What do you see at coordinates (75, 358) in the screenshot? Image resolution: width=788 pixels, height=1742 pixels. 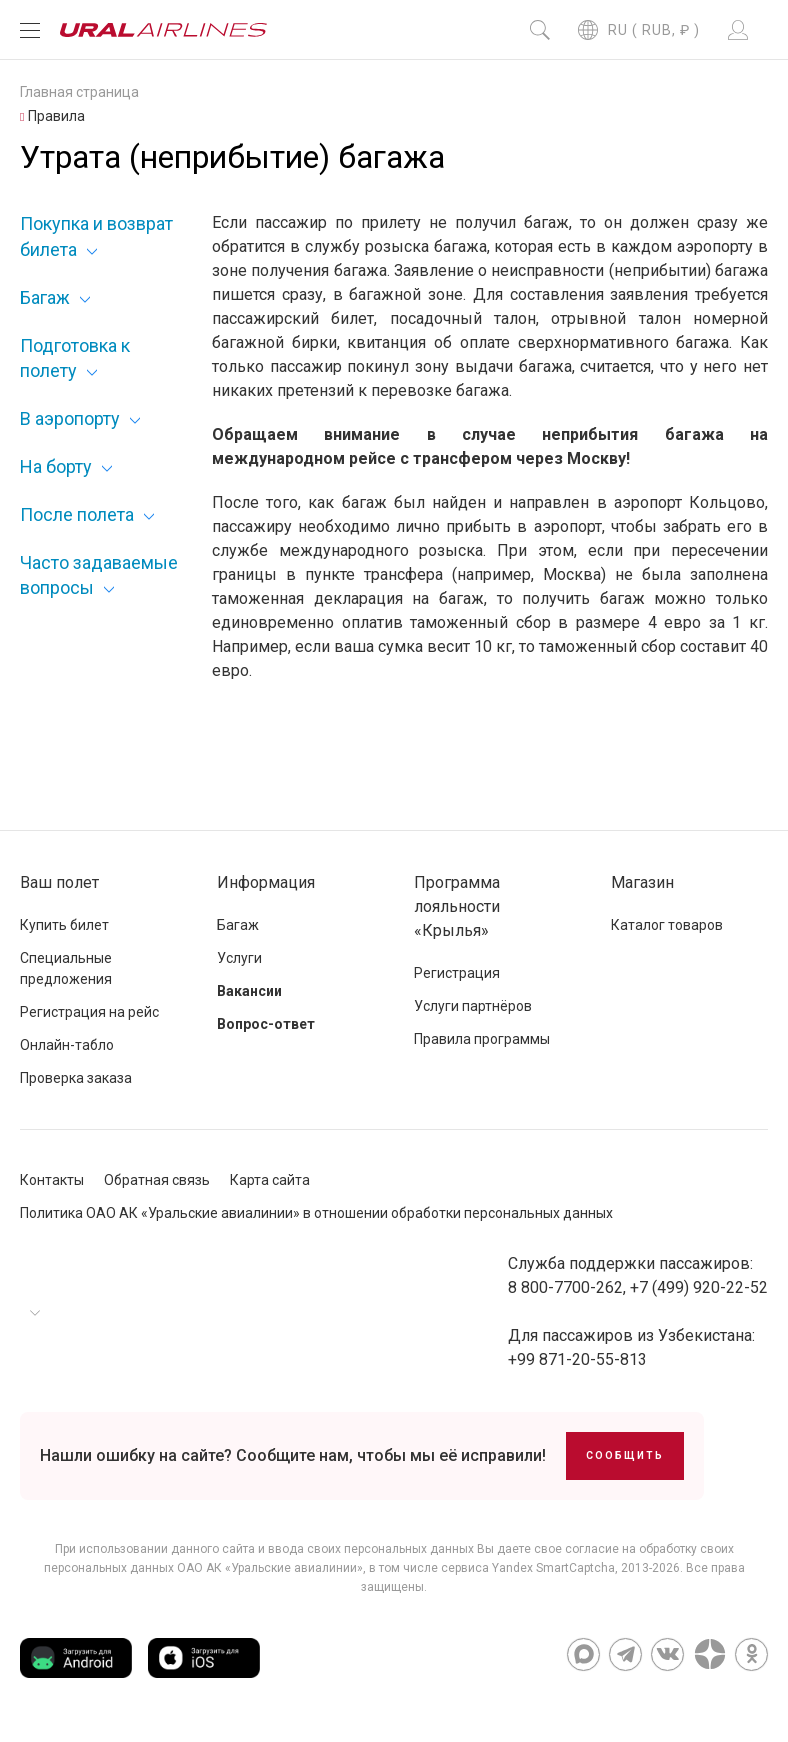 I see `Подготовка к полету` at bounding box center [75, 358].